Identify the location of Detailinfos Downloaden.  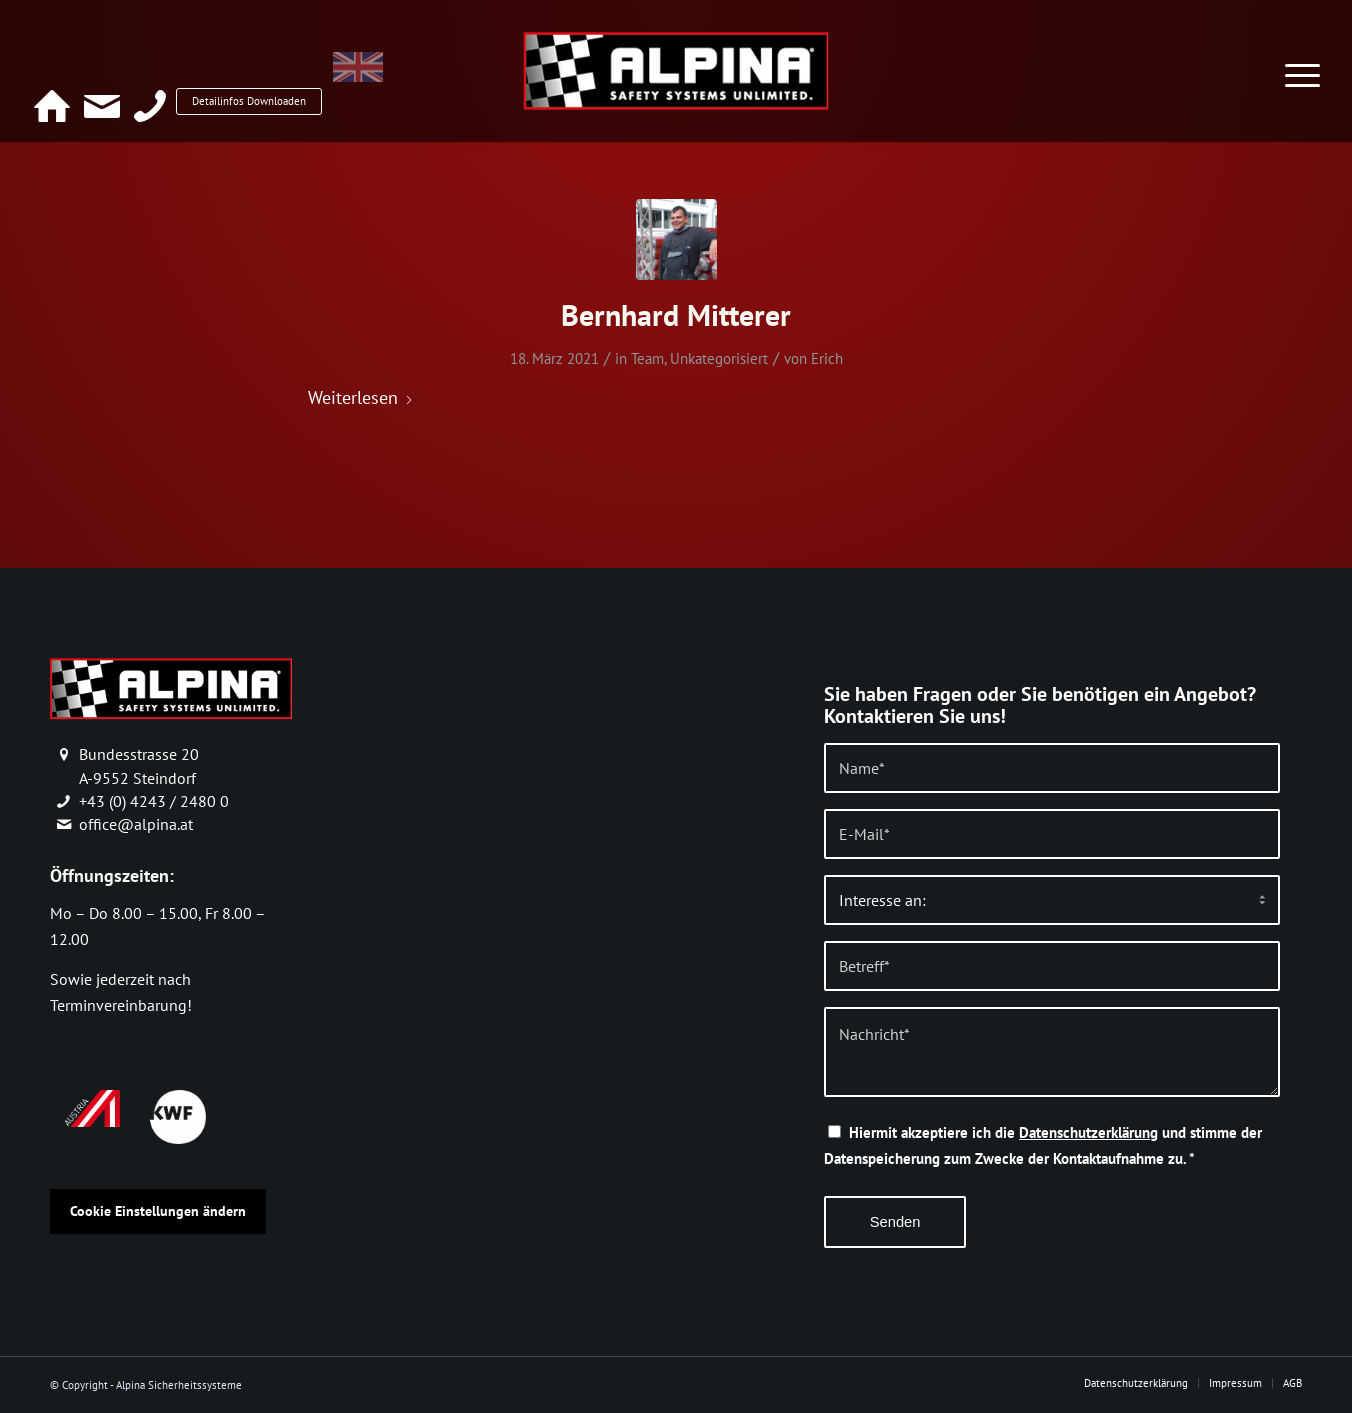
(275, 75).